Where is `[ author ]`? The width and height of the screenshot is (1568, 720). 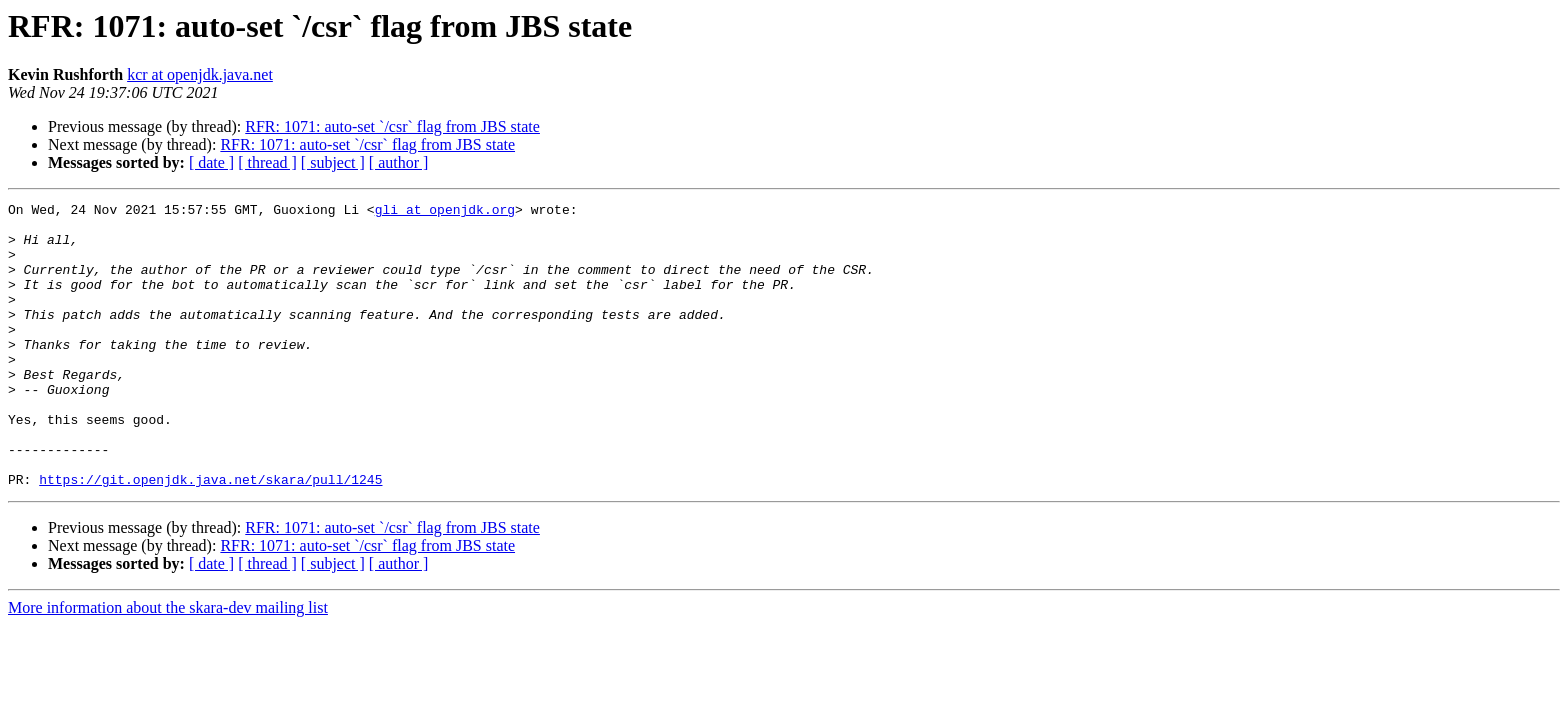
[ author ] is located at coordinates (399, 162).